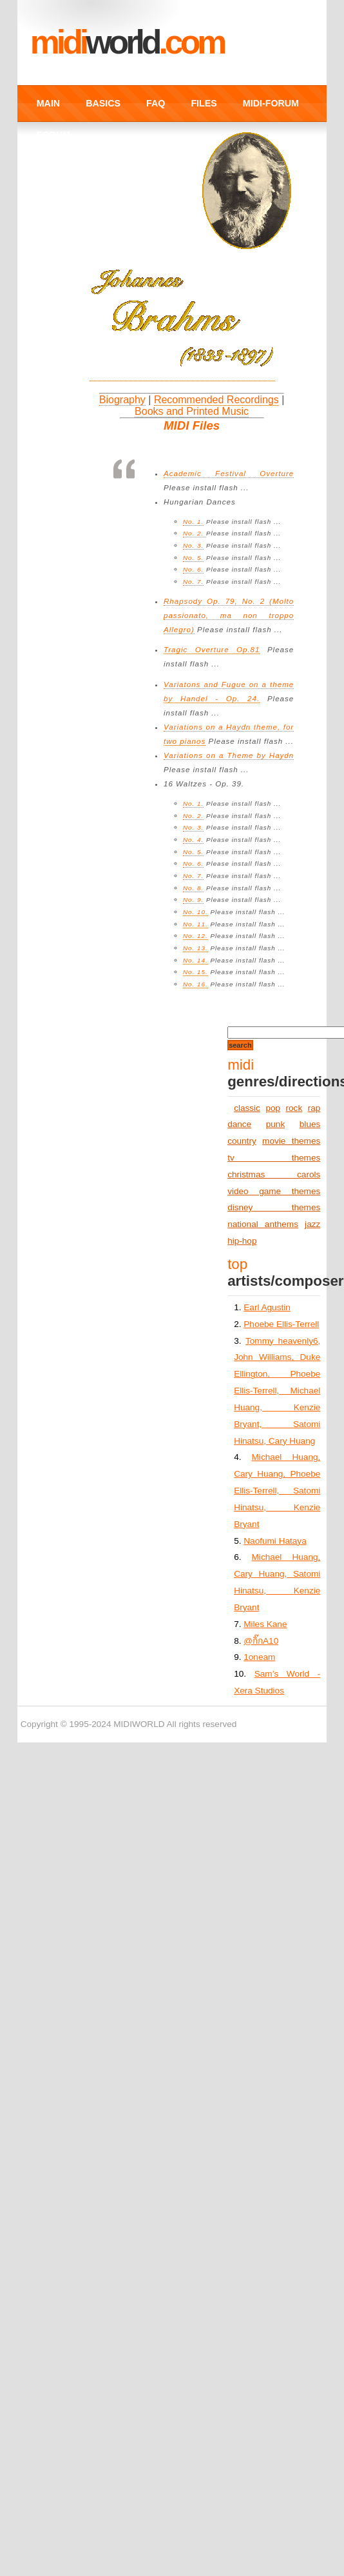 This screenshot has height=2576, width=344. What do you see at coordinates (155, 103) in the screenshot?
I see `FAQ` at bounding box center [155, 103].